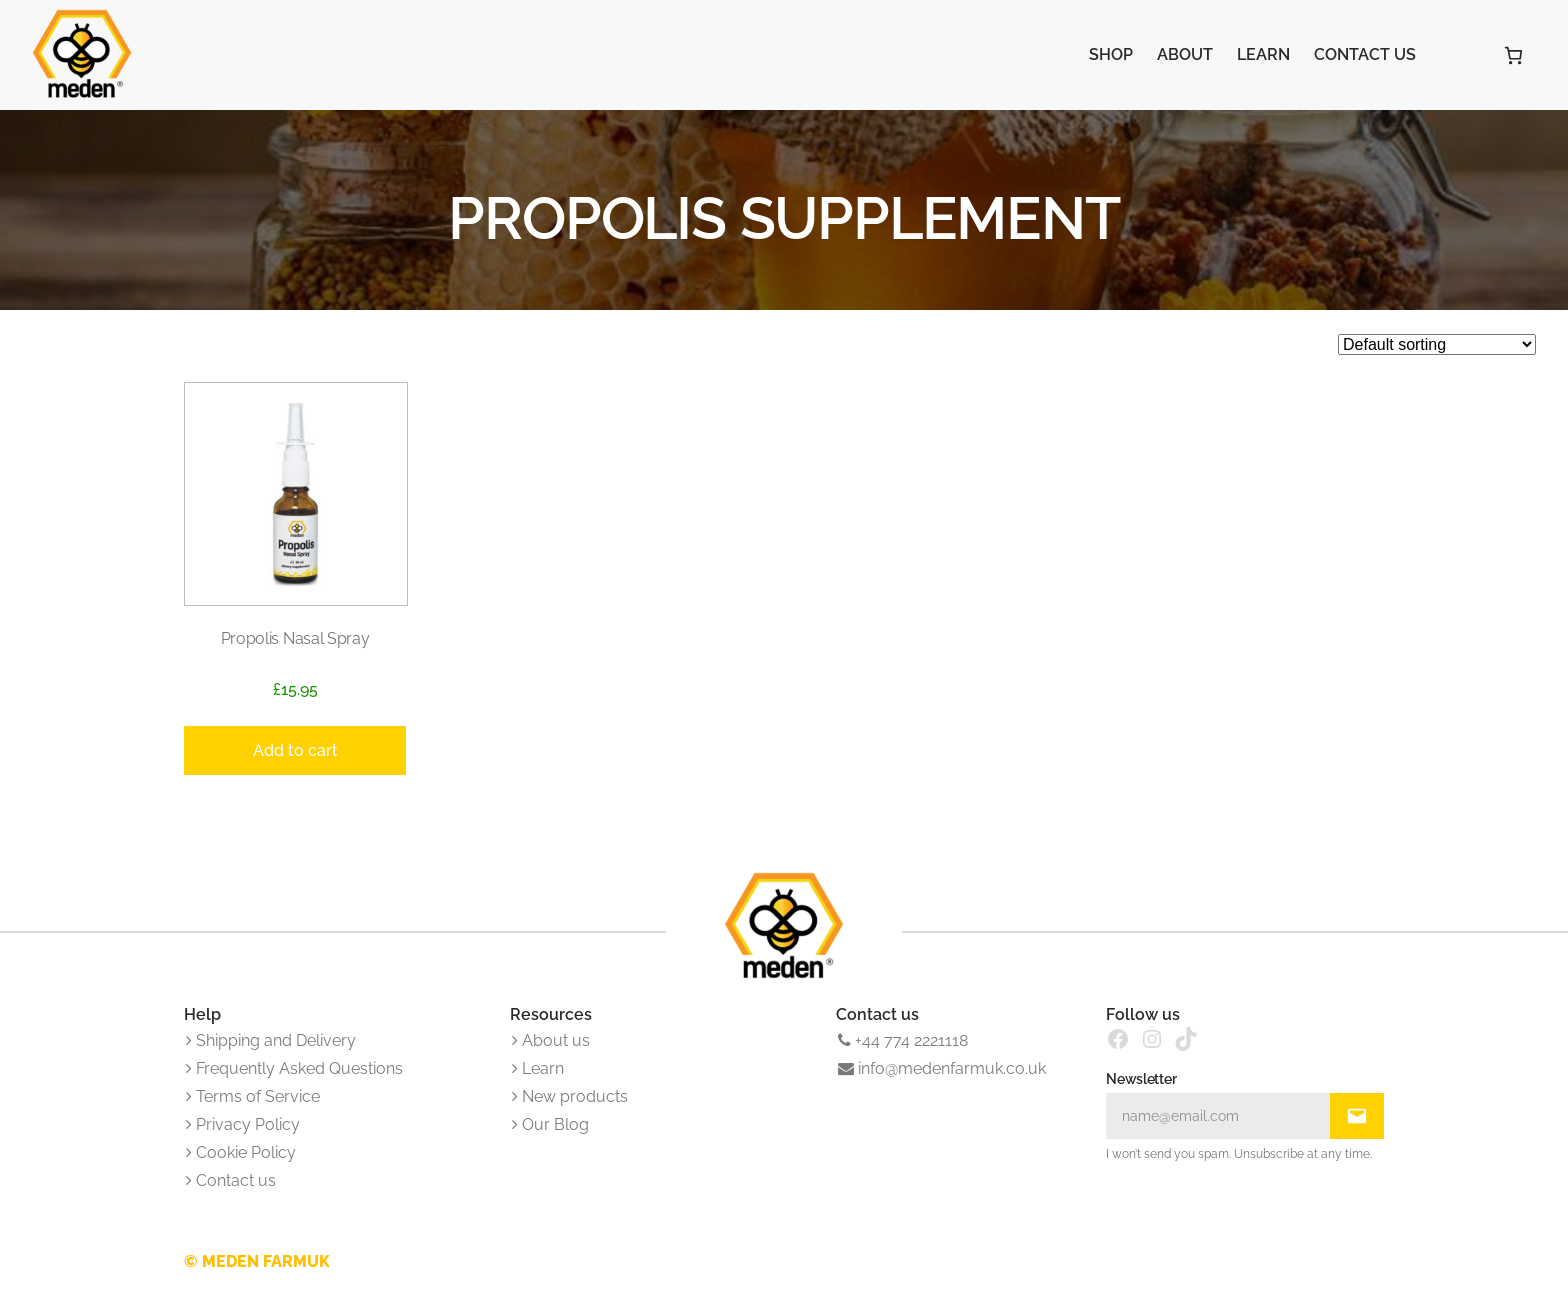  What do you see at coordinates (903, 1040) in the screenshot?
I see `+44 774 2221118` at bounding box center [903, 1040].